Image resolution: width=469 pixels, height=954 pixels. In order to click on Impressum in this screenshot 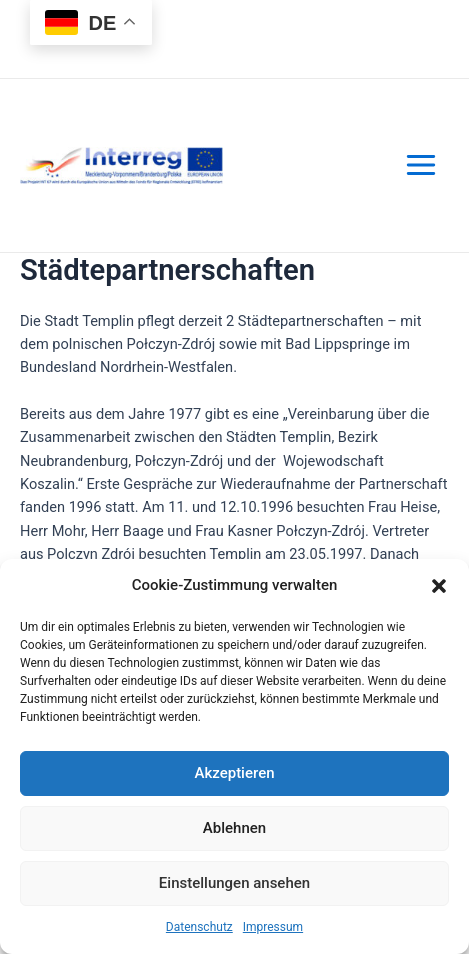, I will do `click(273, 927)`.